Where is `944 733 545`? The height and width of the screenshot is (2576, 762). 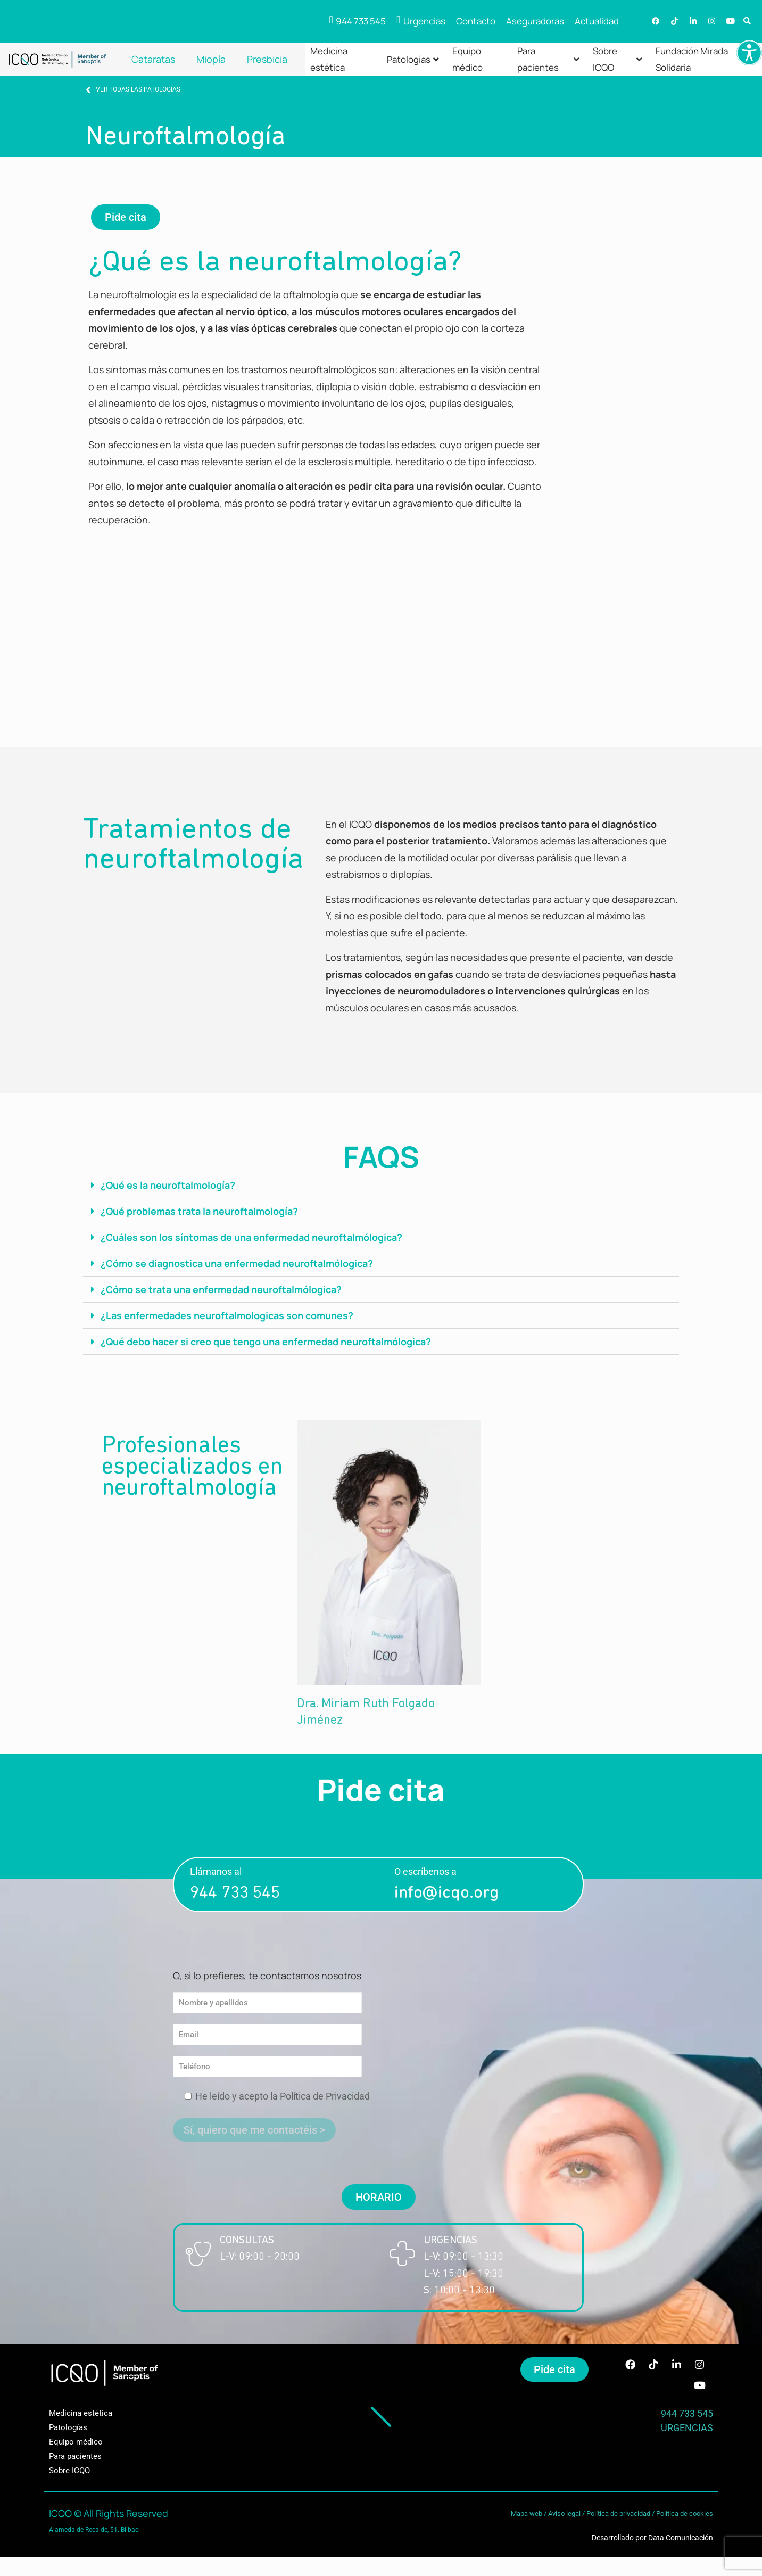 944 733 545 is located at coordinates (235, 1893).